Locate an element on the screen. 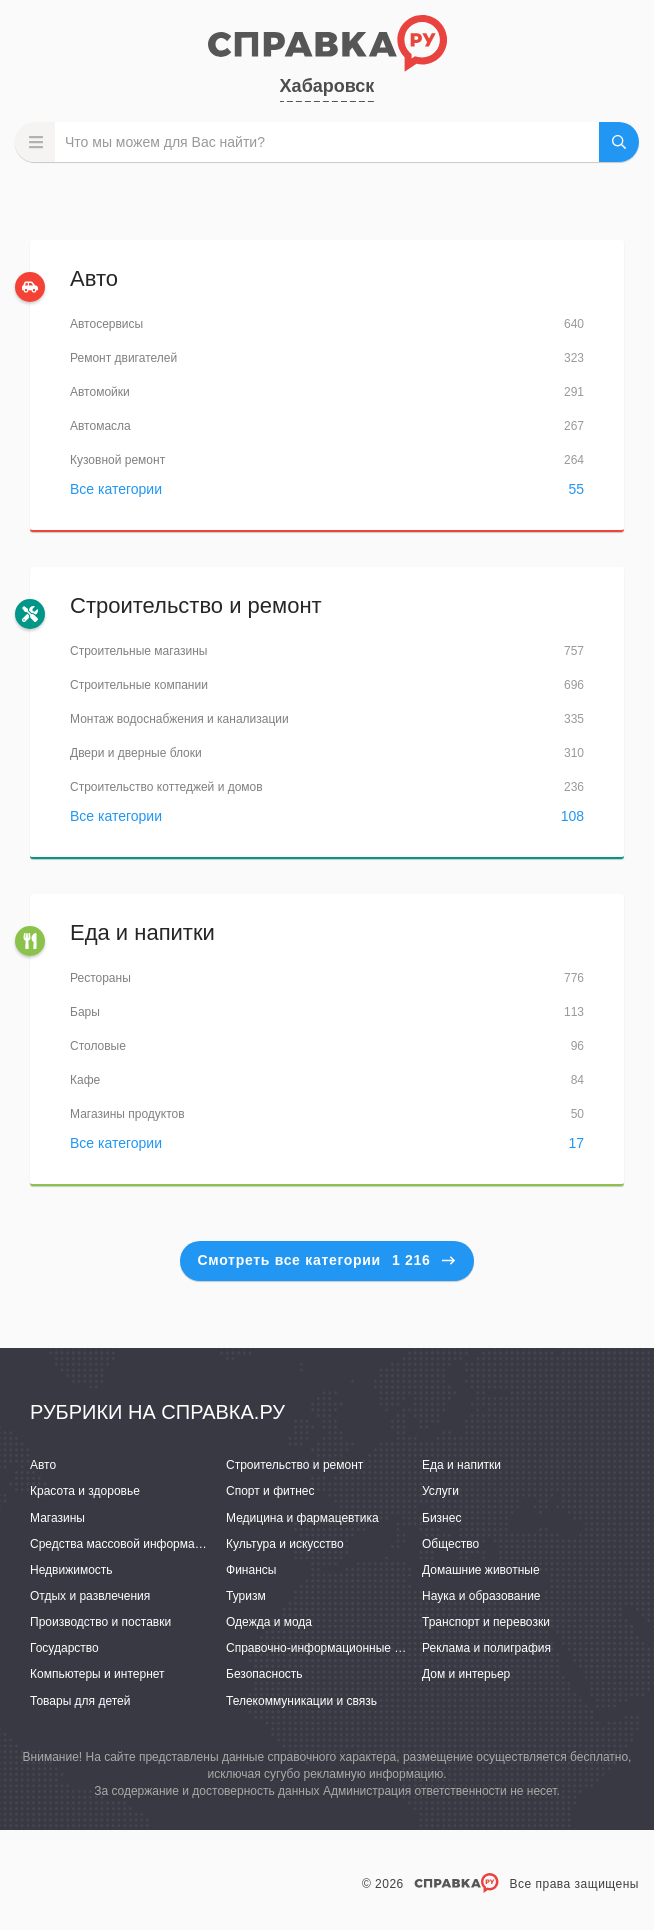 The image size is (654, 1930). Финансы is located at coordinates (251, 1570).